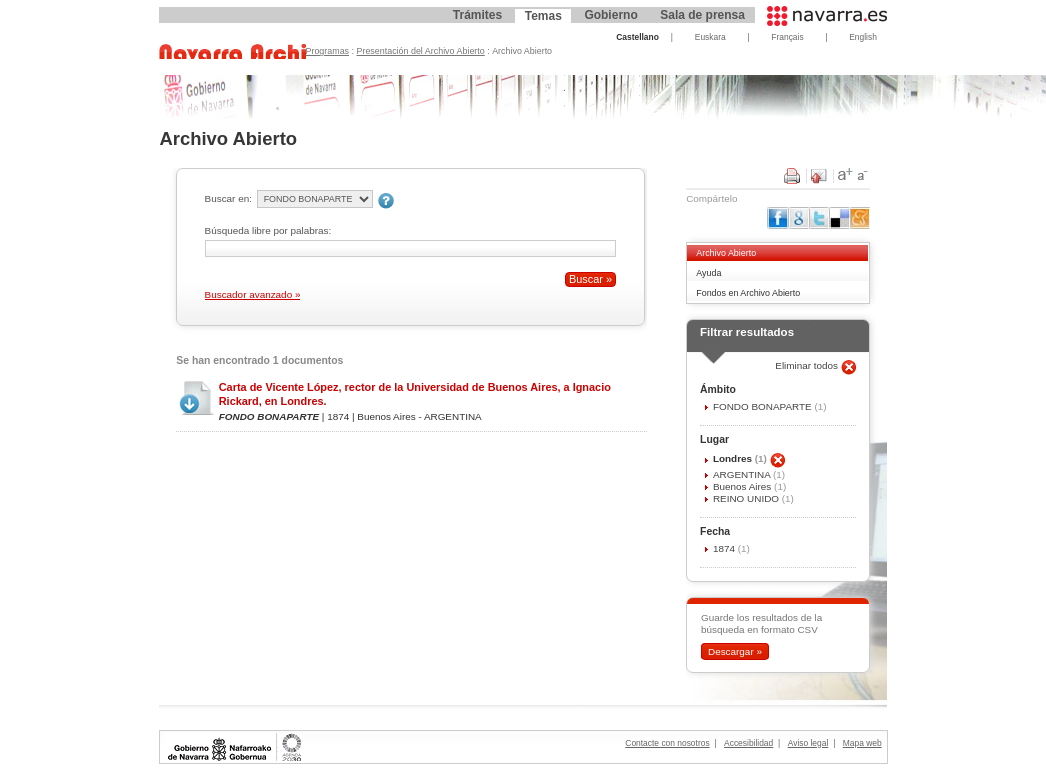 This screenshot has width=1046, height=772. Describe the element at coordinates (748, 293) in the screenshot. I see `Fondos en Archivo Abierto` at that location.